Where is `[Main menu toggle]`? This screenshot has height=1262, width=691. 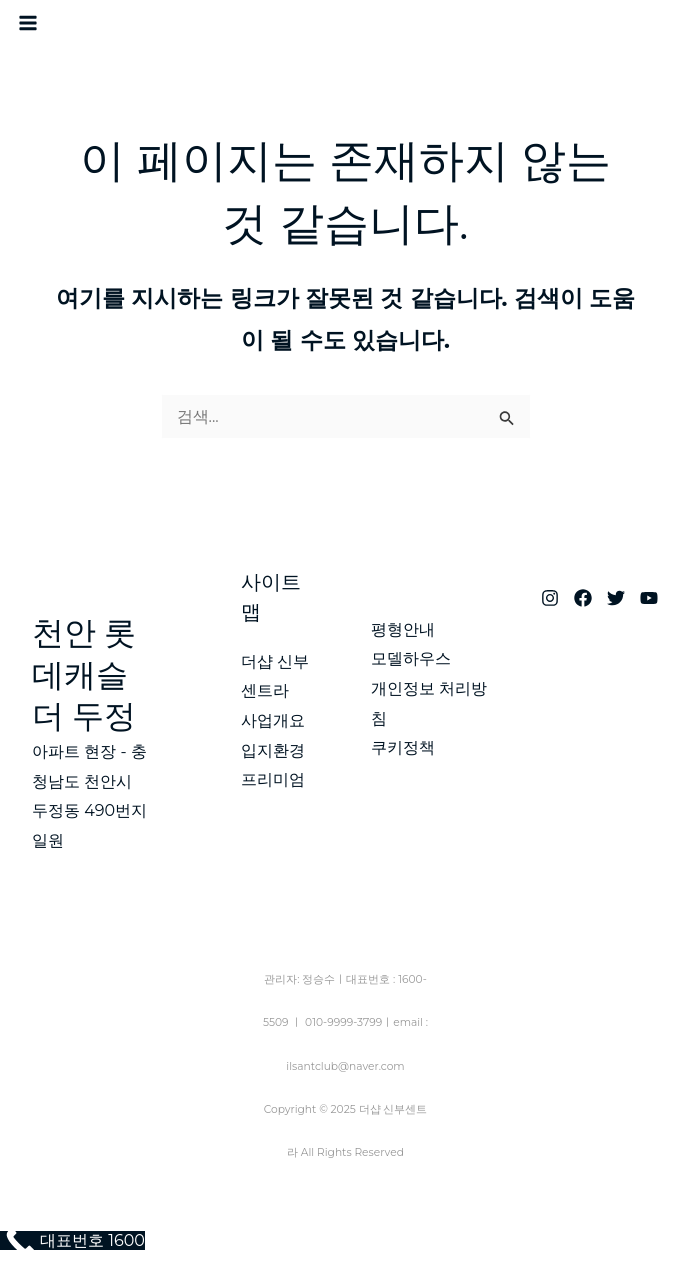
[Main menu toggle] is located at coordinates (28, 23).